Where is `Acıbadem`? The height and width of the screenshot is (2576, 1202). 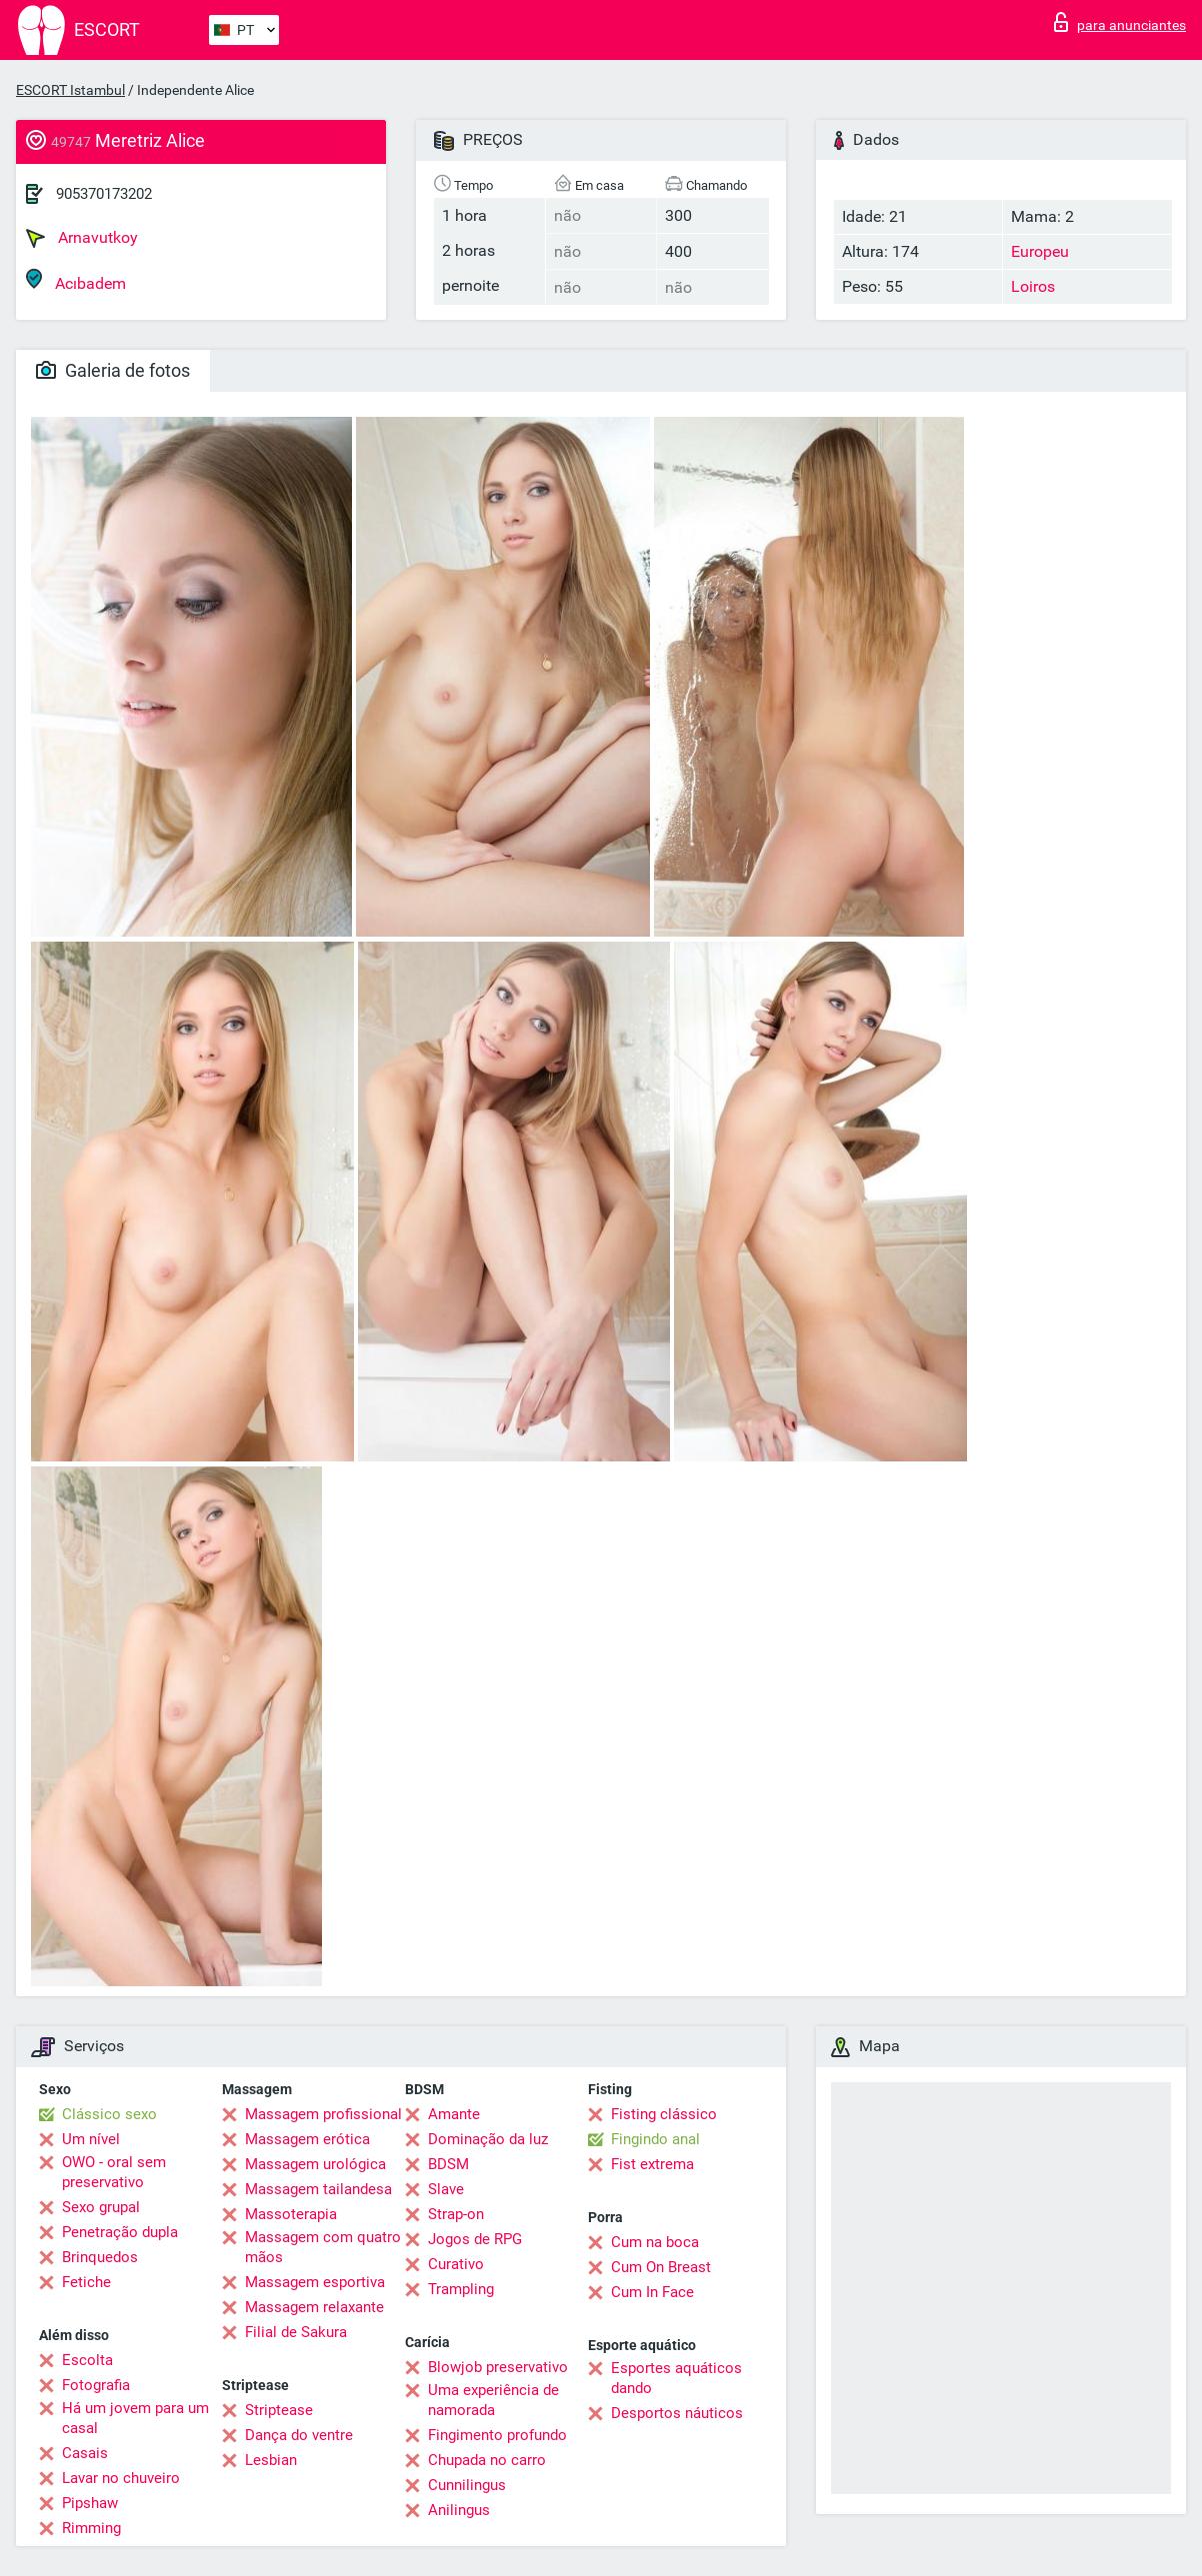 Acıbadem is located at coordinates (76, 280).